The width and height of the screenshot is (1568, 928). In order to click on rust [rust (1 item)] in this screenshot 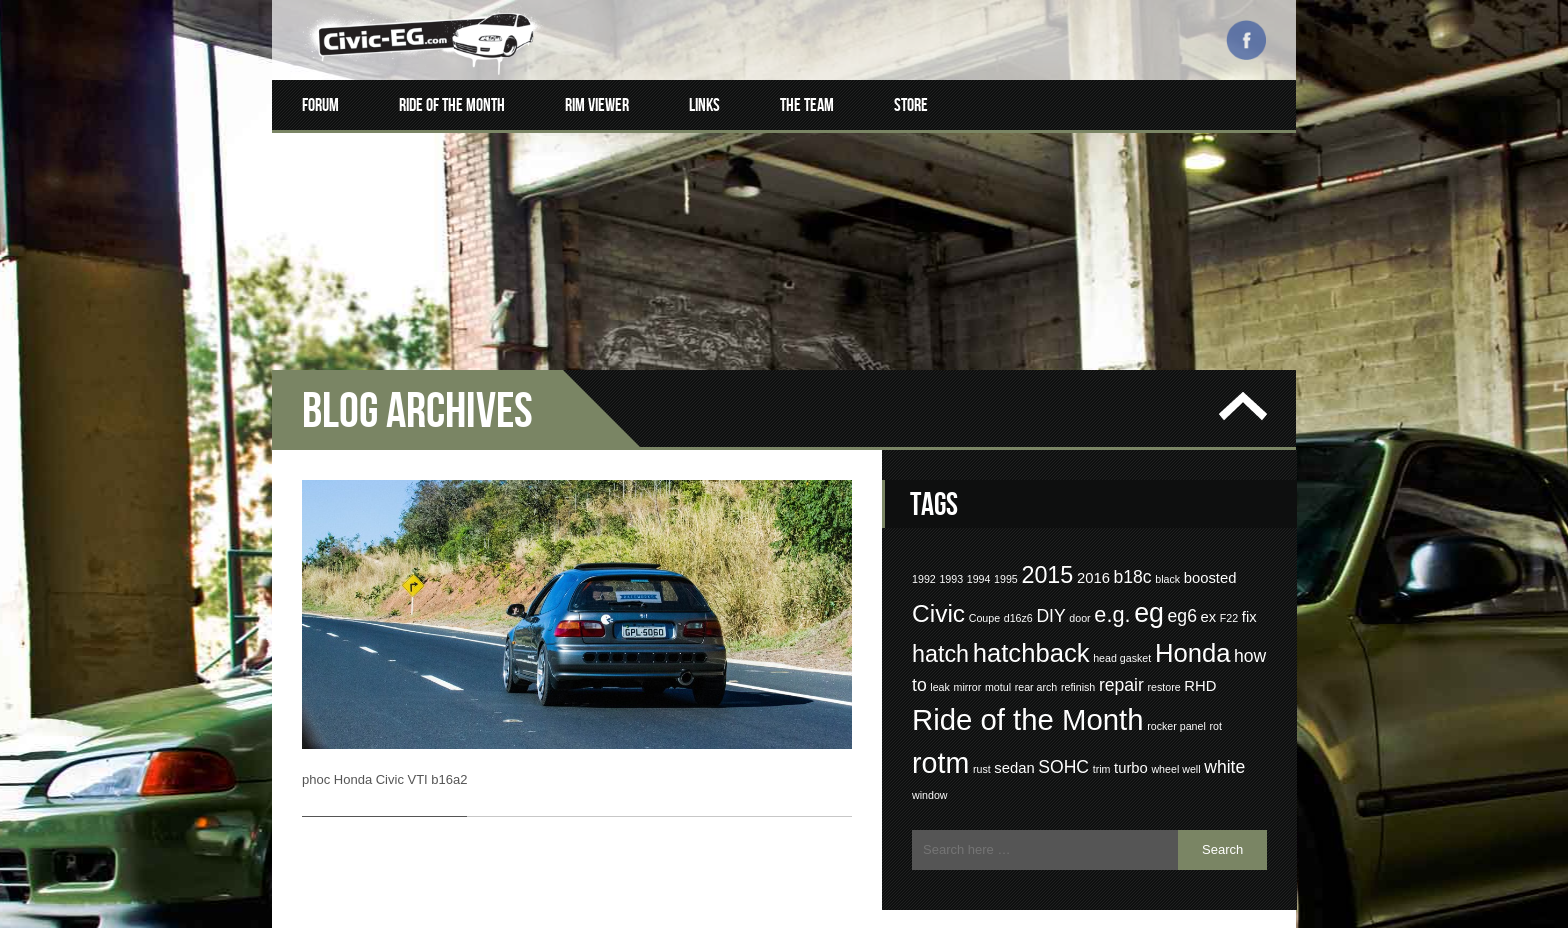, I will do `click(982, 742)`.